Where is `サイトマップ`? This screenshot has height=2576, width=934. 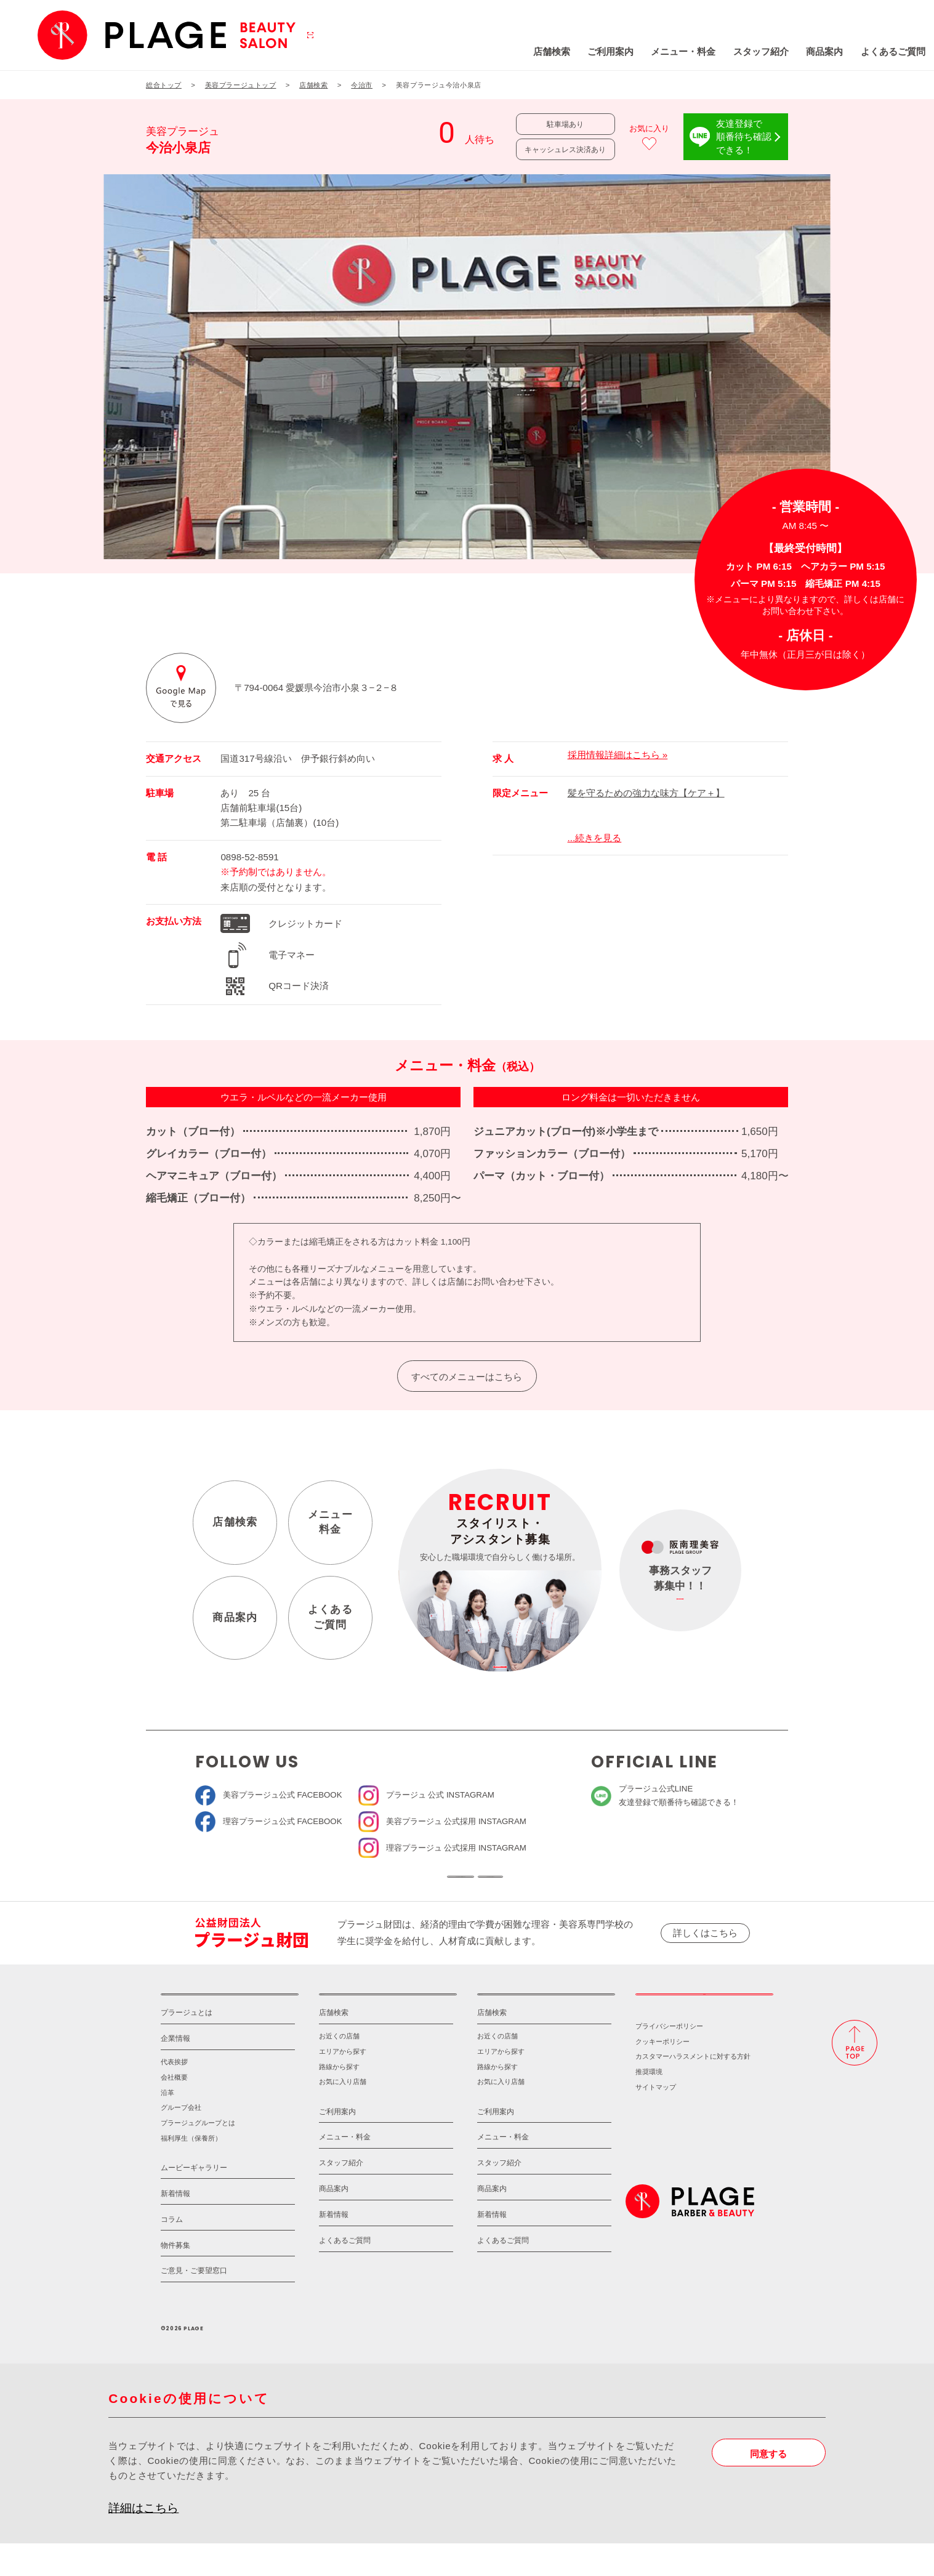
サイトマップ is located at coordinates (655, 2119).